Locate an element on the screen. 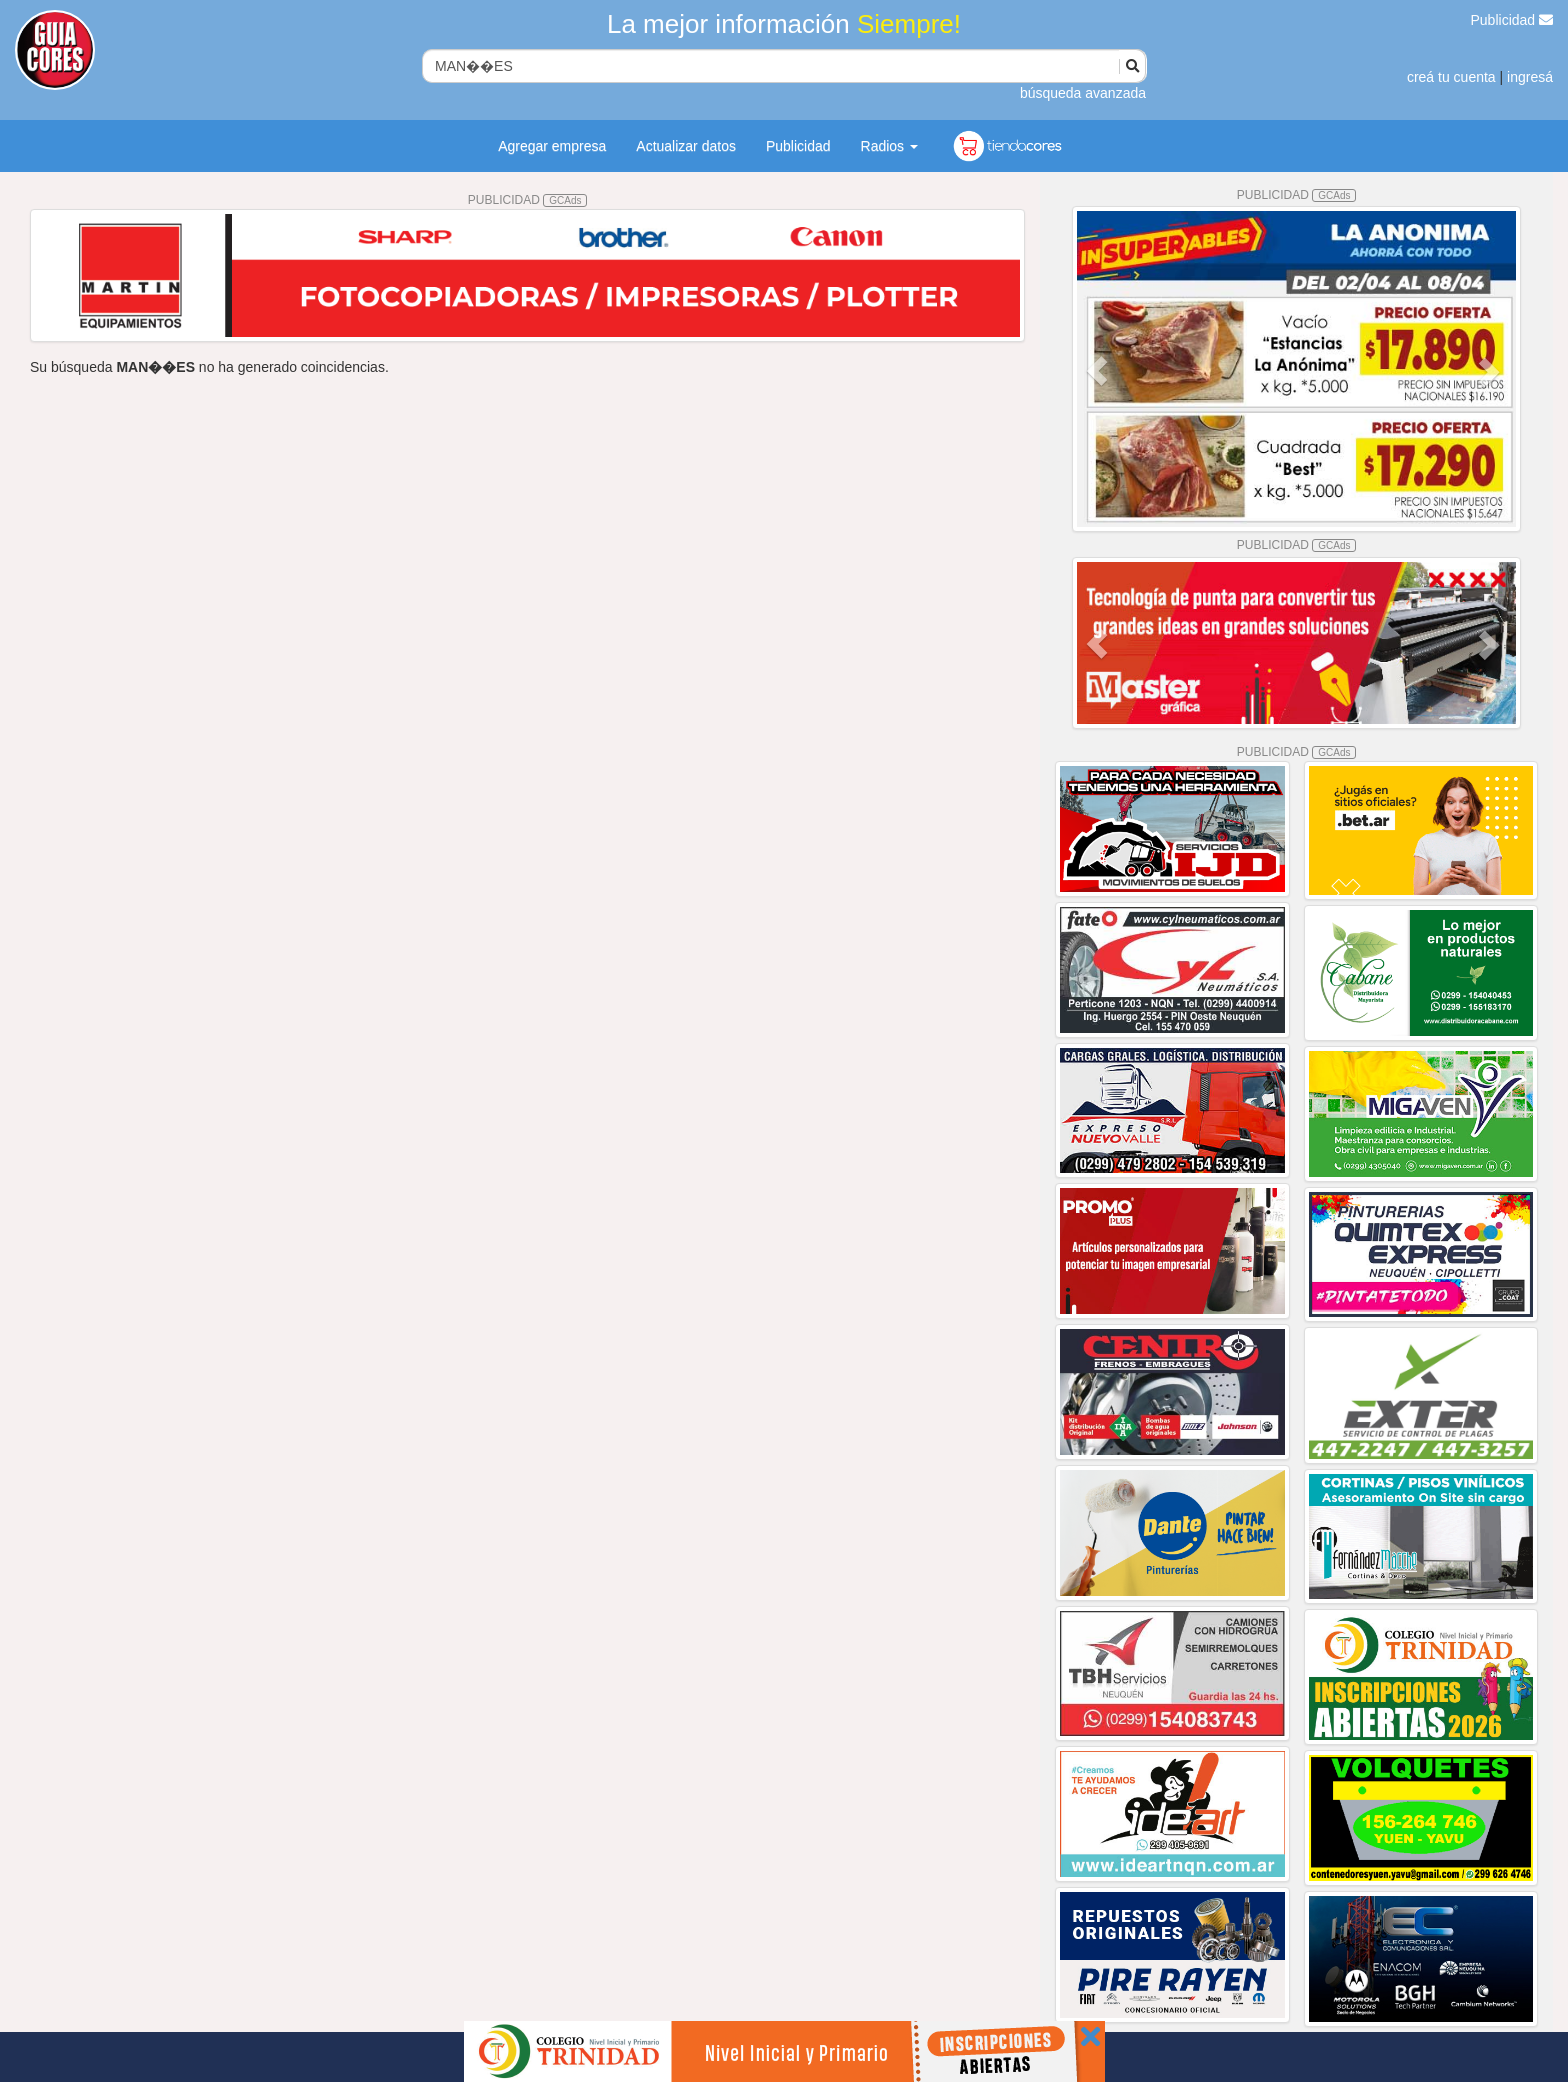 This screenshot has width=1568, height=2082. Publicidad is located at coordinates (1512, 20).